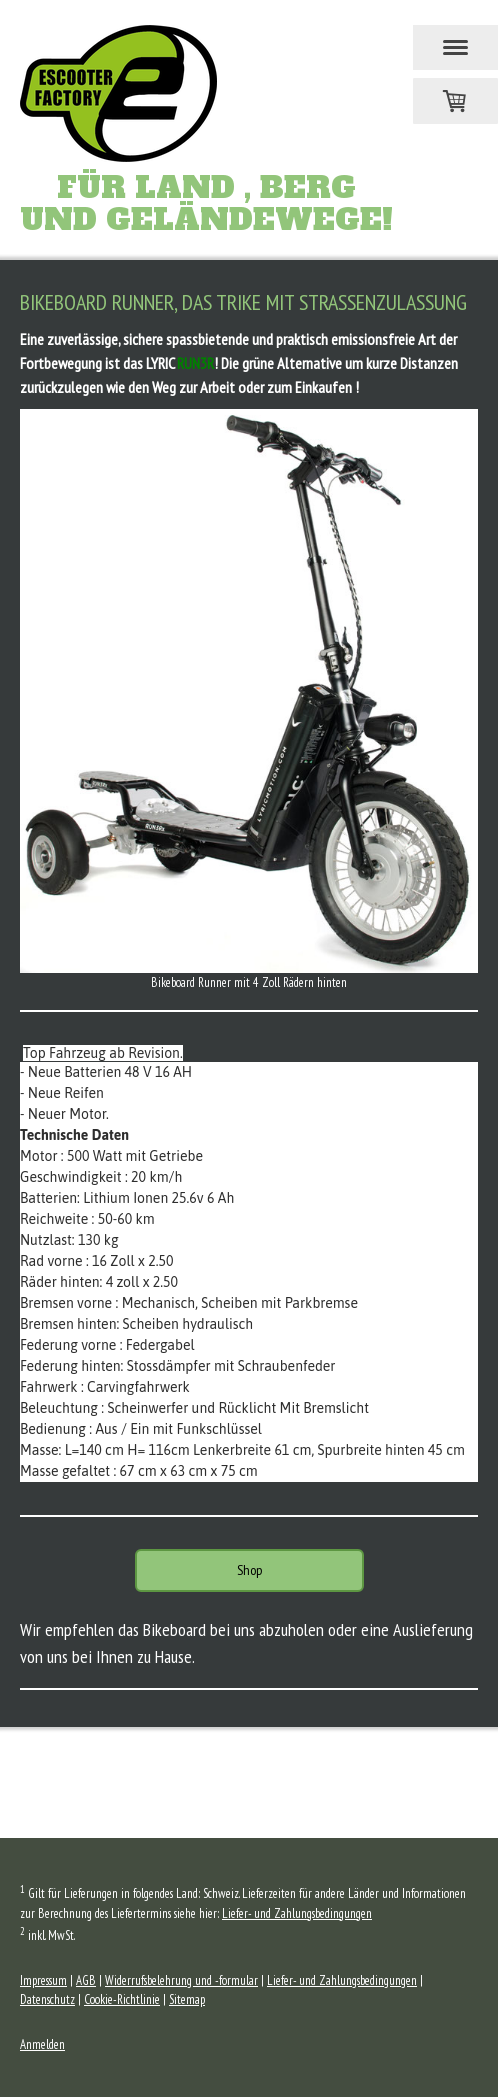 The width and height of the screenshot is (498, 2097). I want to click on AGB, so click(86, 1980).